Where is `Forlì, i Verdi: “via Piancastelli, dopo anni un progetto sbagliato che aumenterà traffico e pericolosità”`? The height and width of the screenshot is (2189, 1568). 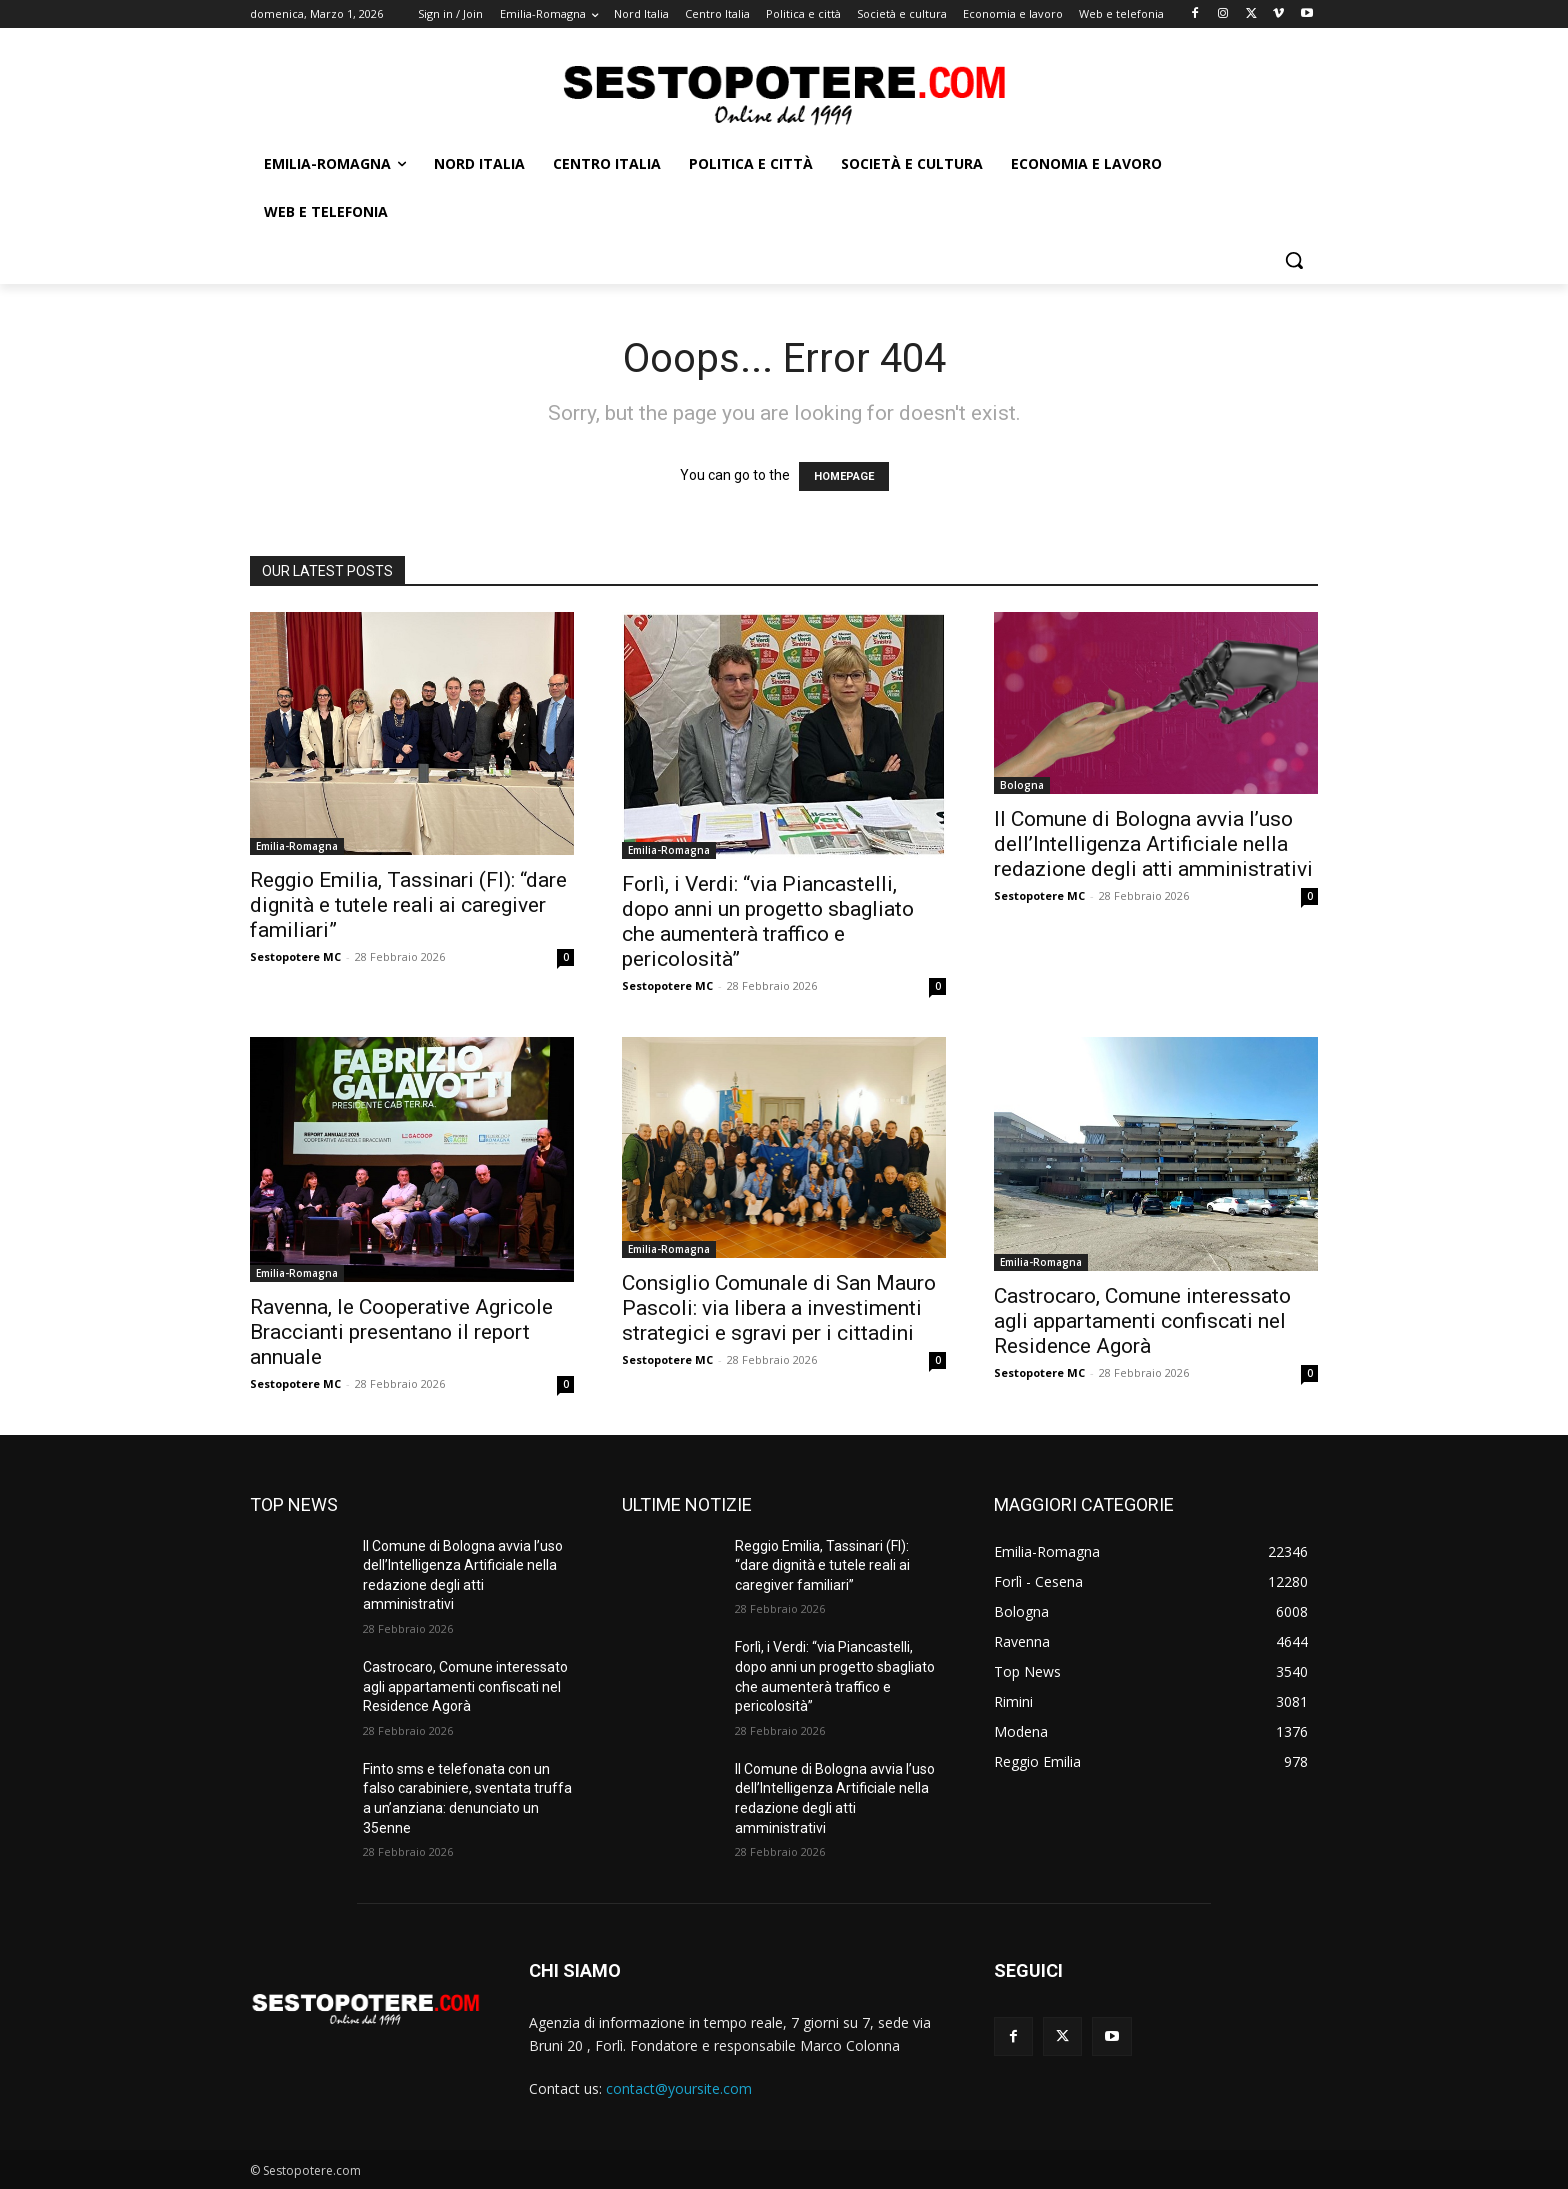 Forlì, i Verdi: “via Piancastelli, dopo anni un progetto sbagliato che aumenterà traffico e pericolosità” is located at coordinates (768, 921).